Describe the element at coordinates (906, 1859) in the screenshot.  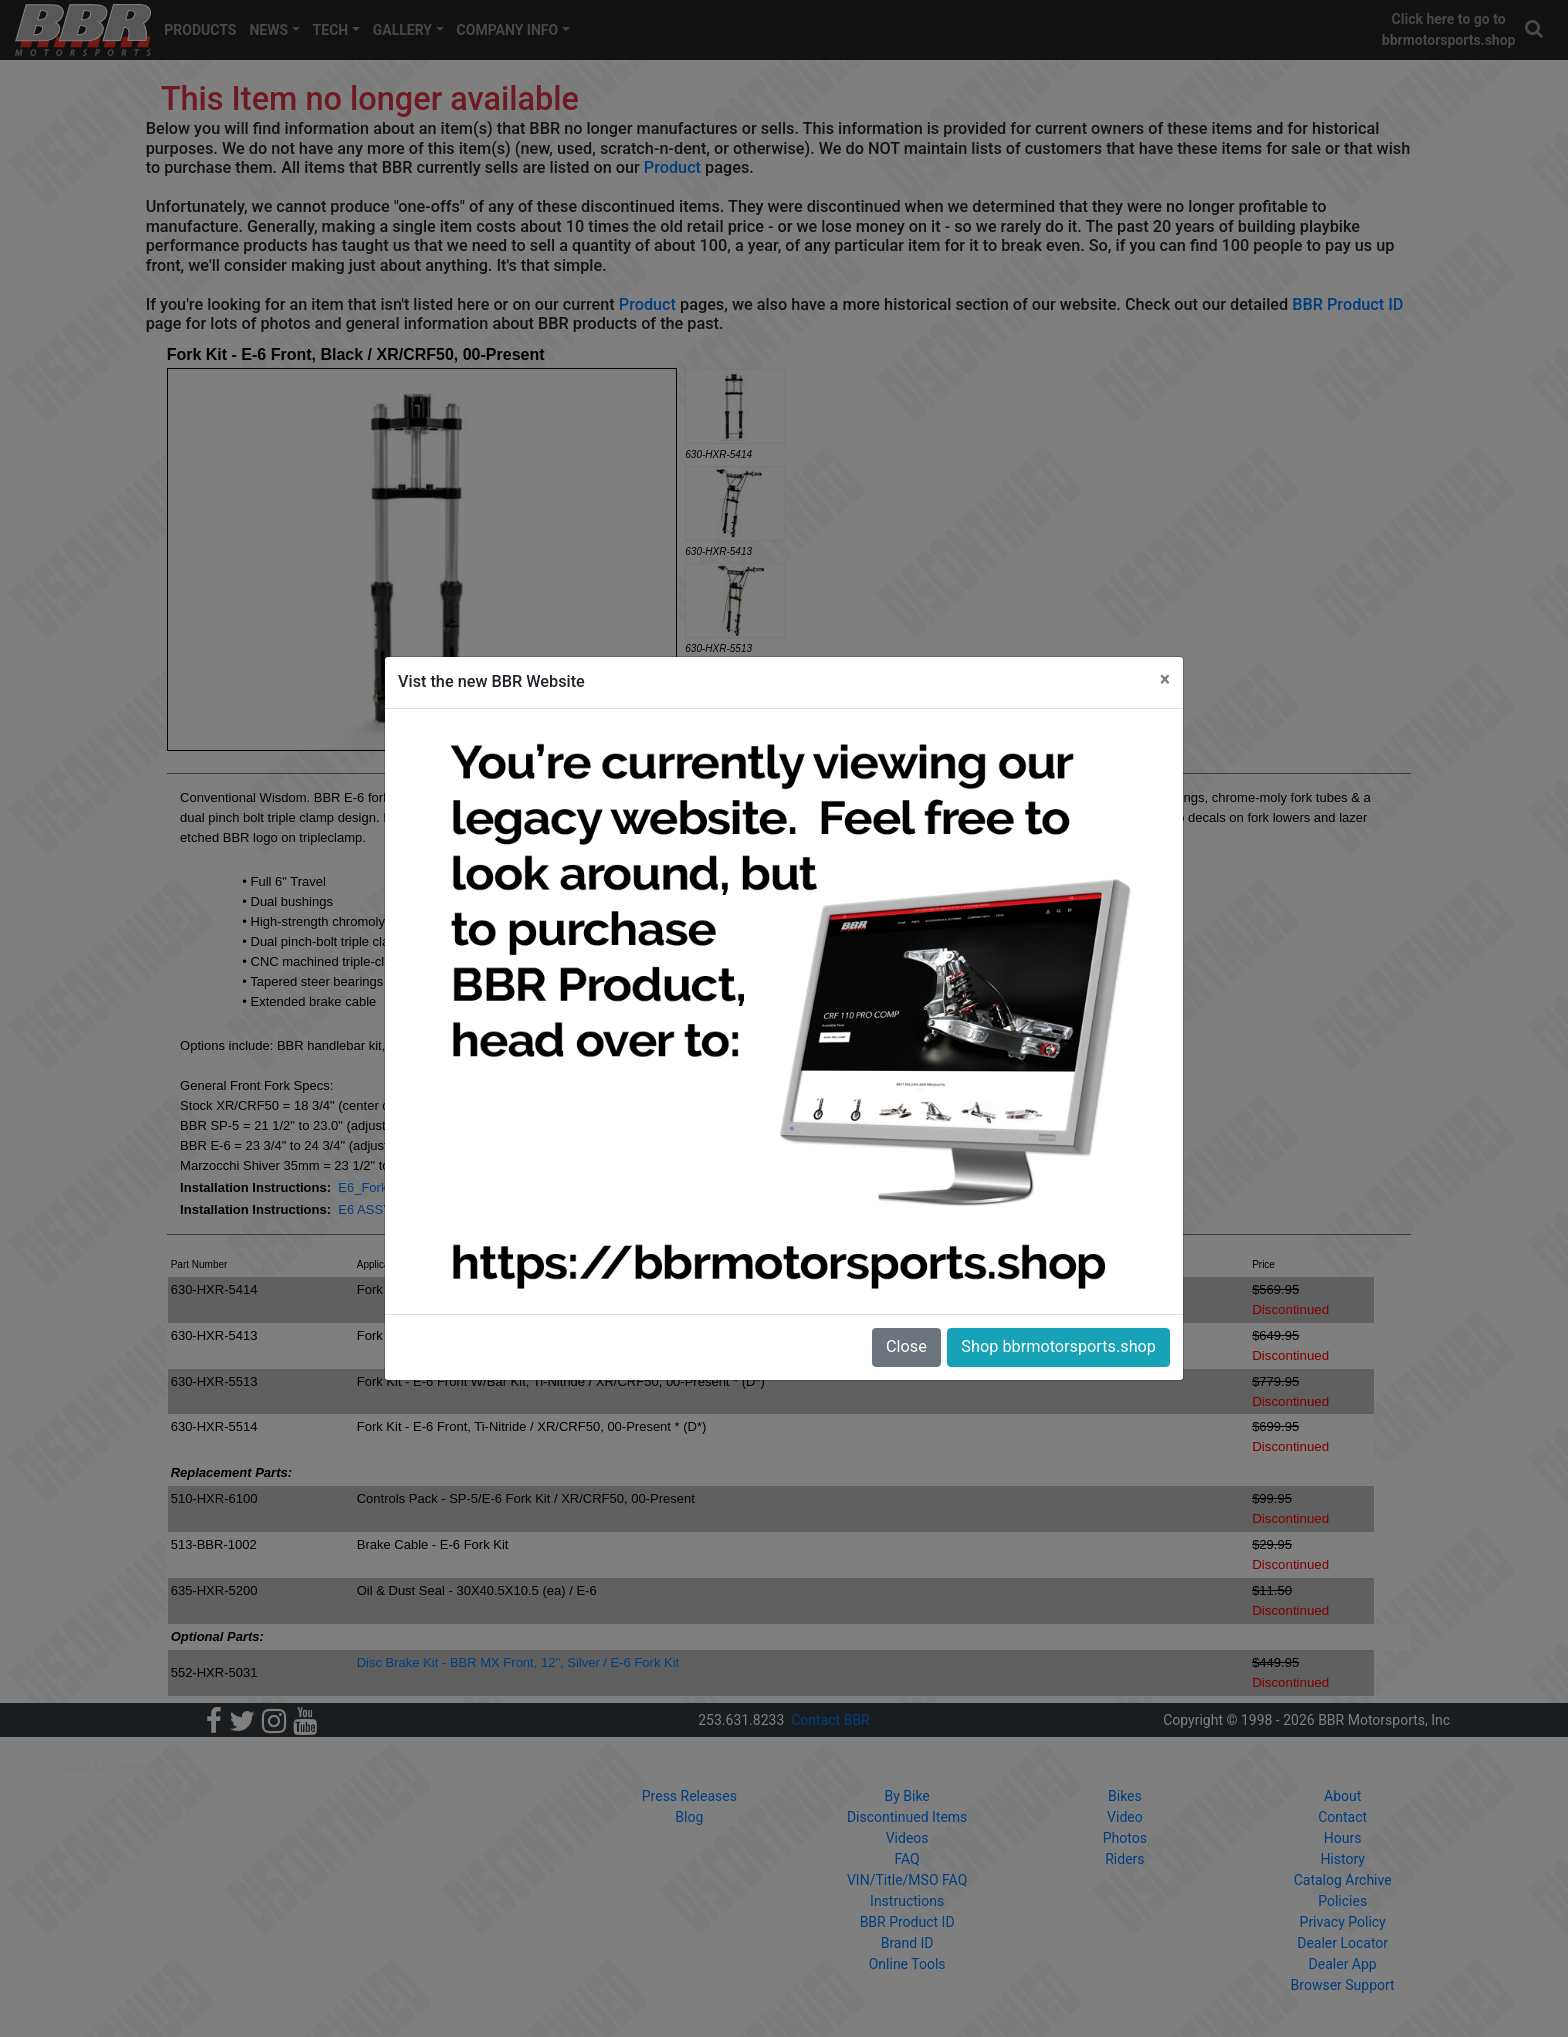
I see `FAQ` at that location.